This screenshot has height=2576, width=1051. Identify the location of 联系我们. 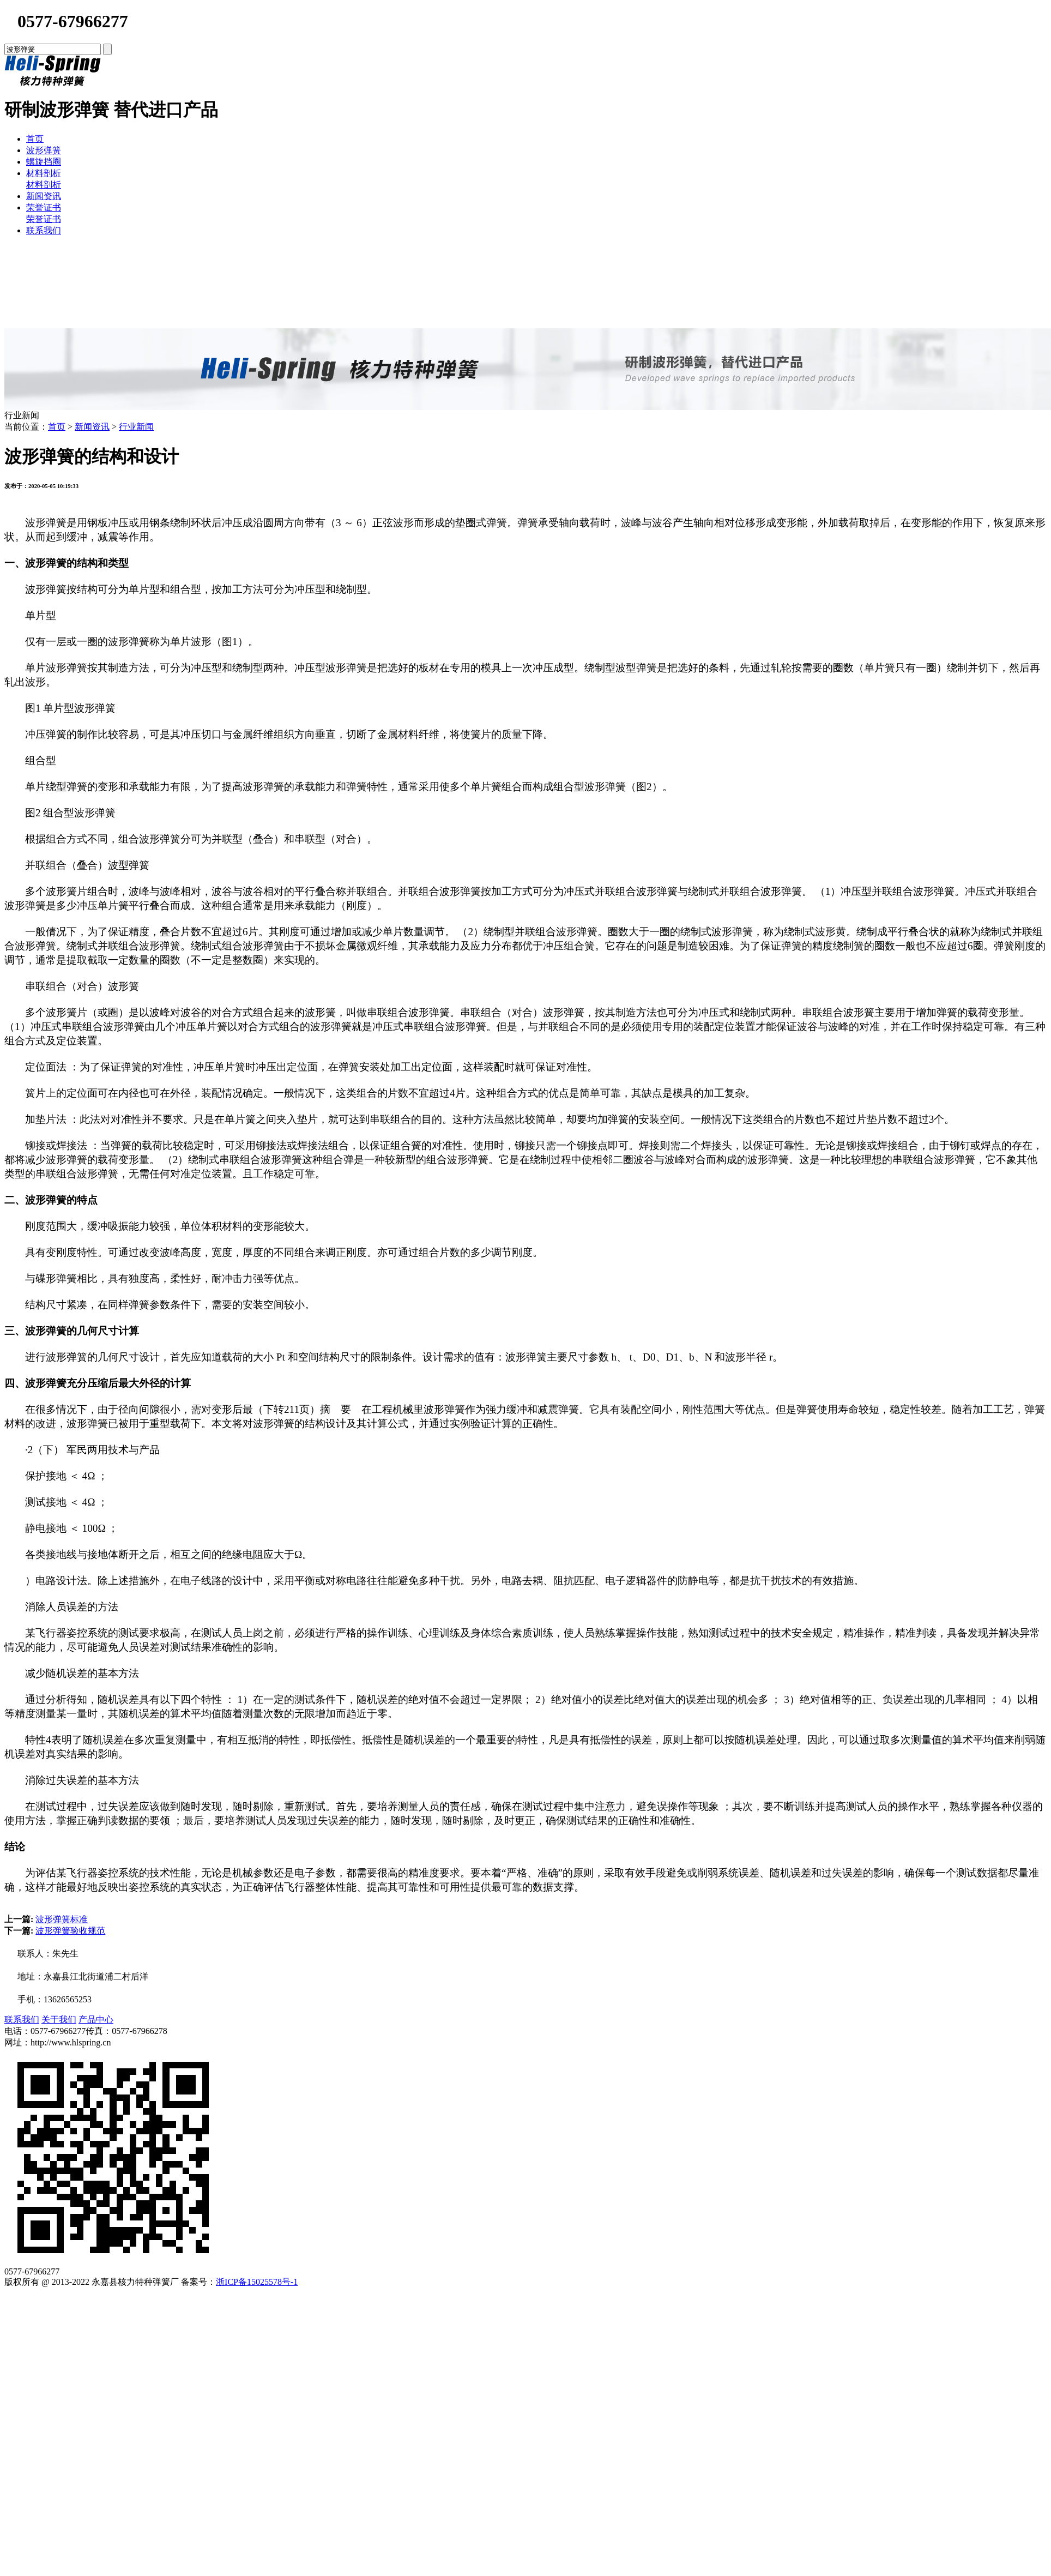
(43, 230).